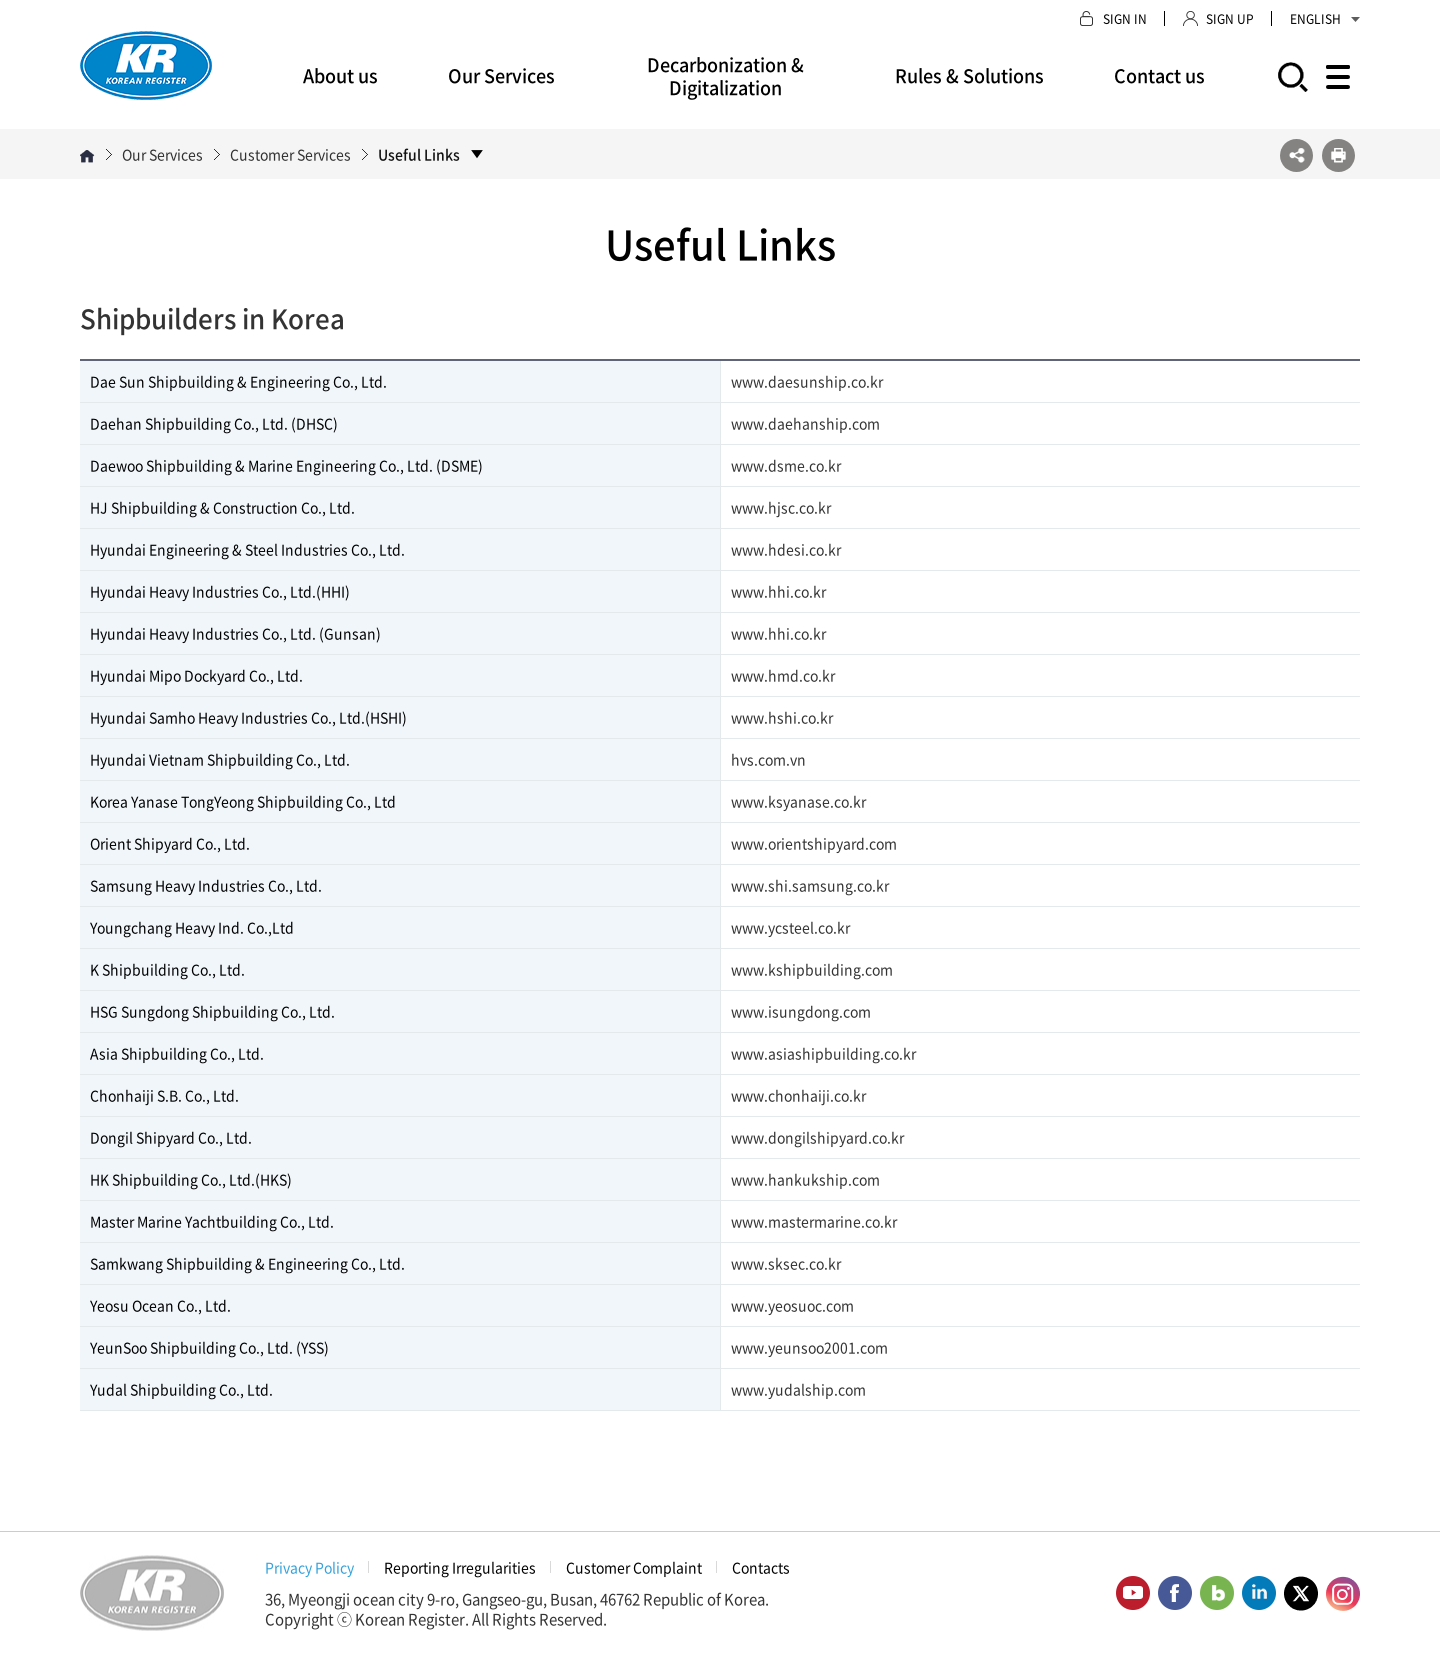 This screenshot has width=1440, height=1664. I want to click on www.hdesi.co.kr, so click(786, 549).